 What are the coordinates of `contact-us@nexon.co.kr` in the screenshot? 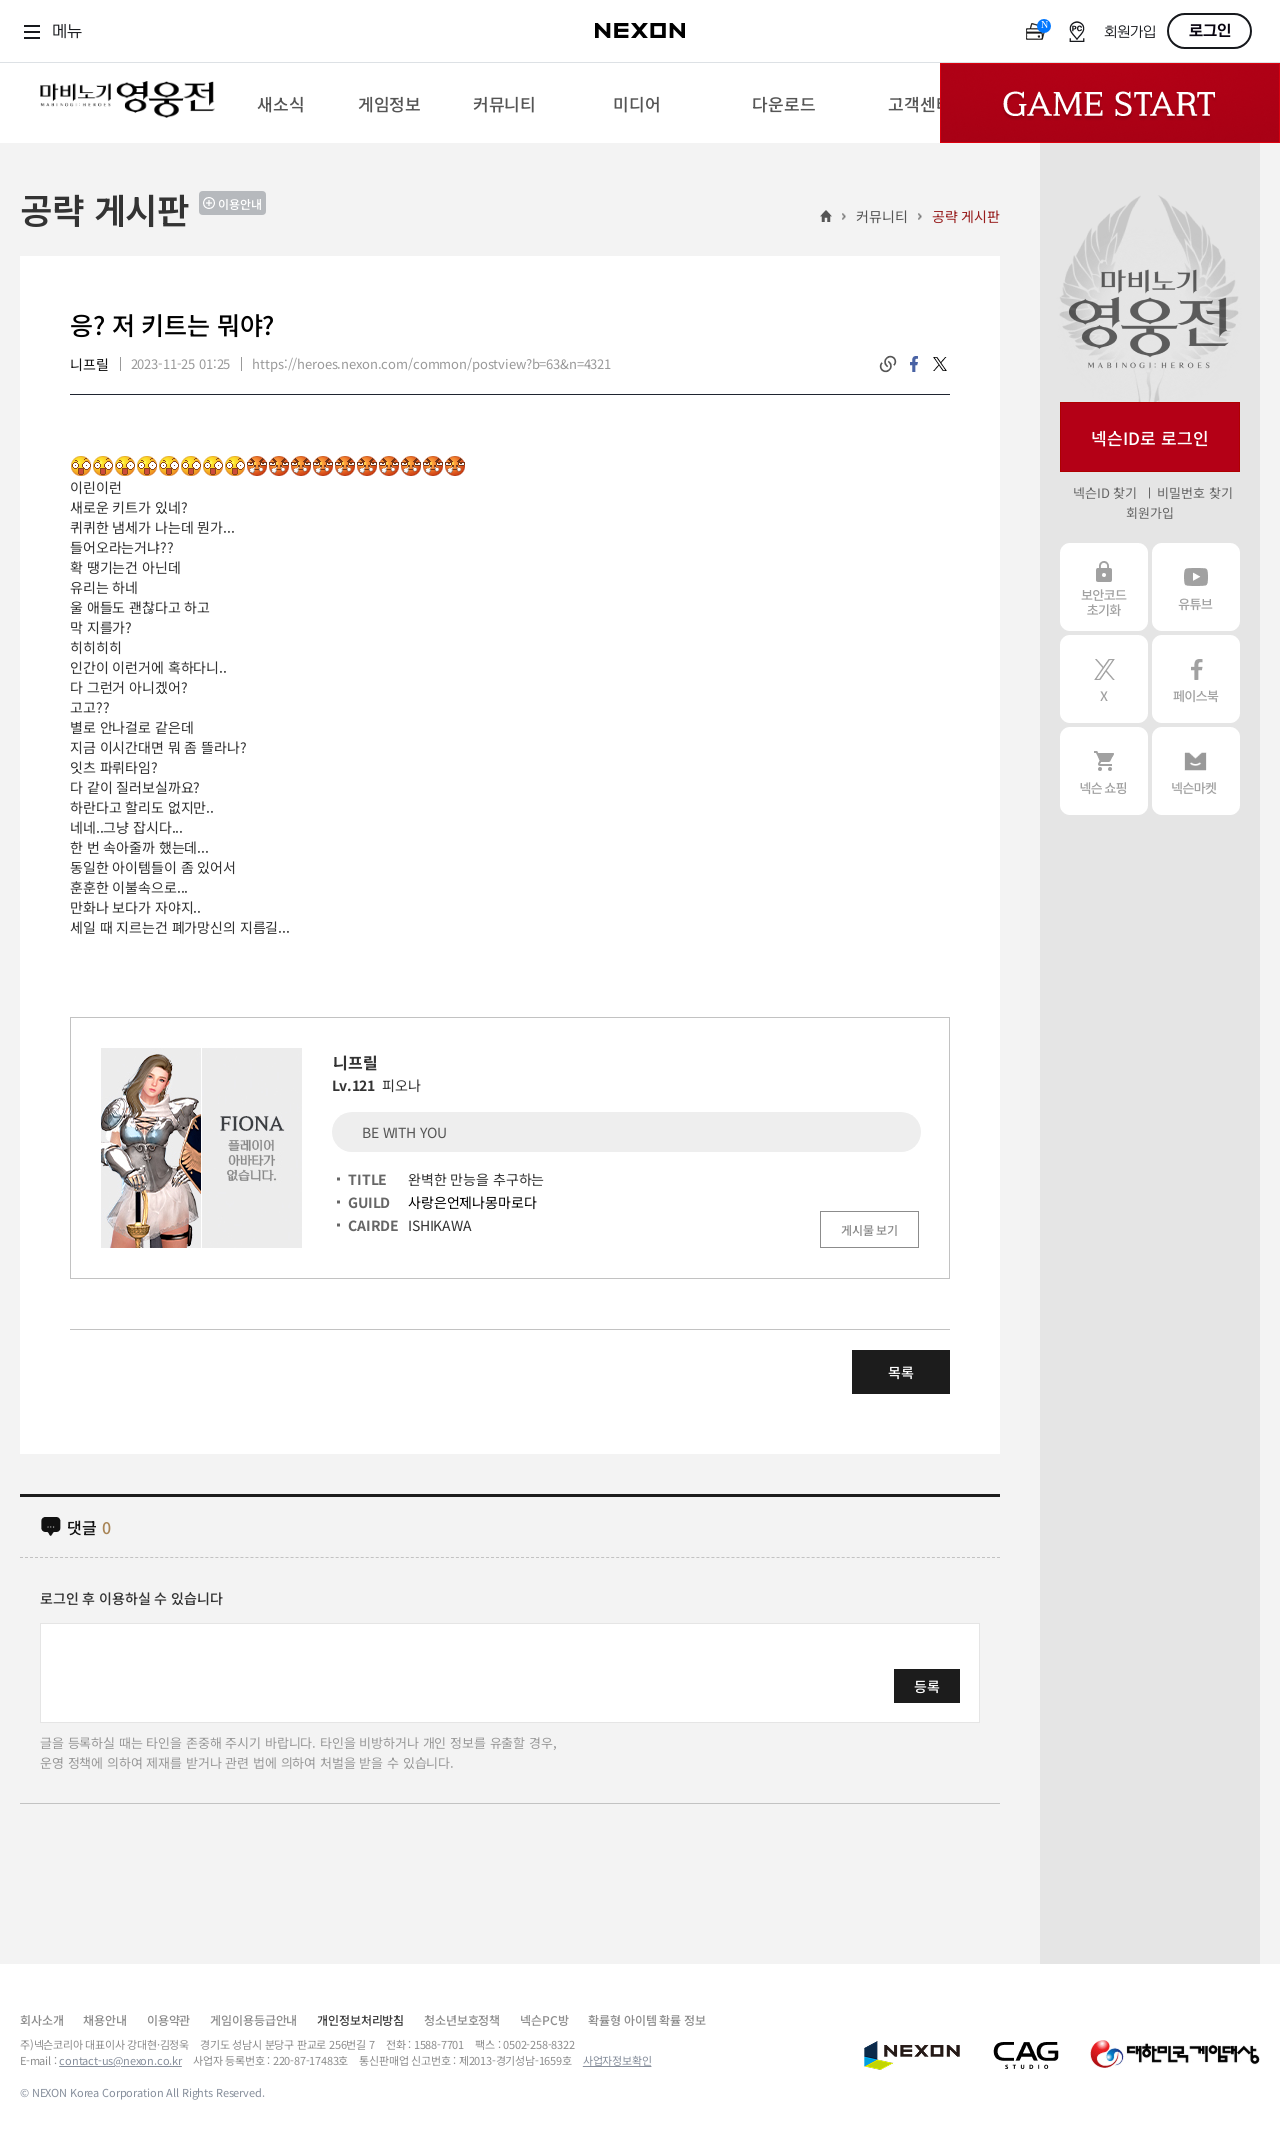 It's located at (120, 2060).